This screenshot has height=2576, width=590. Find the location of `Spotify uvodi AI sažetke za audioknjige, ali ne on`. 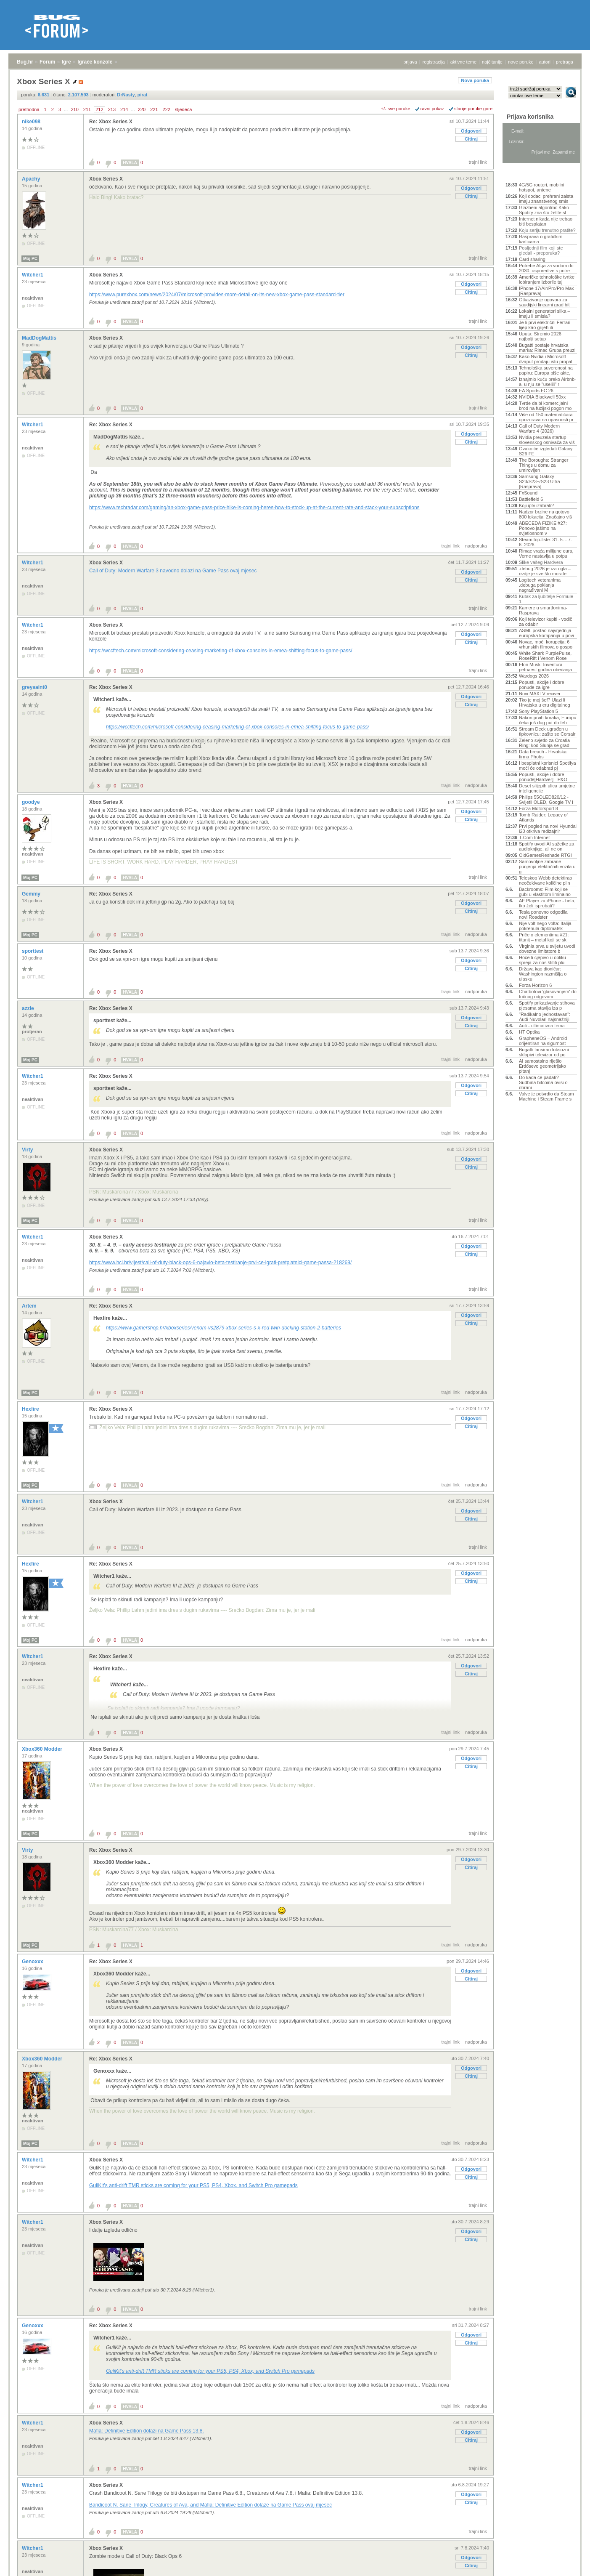

Spotify uvodi AI sažetke za audioknjige, ali ne on is located at coordinates (546, 846).